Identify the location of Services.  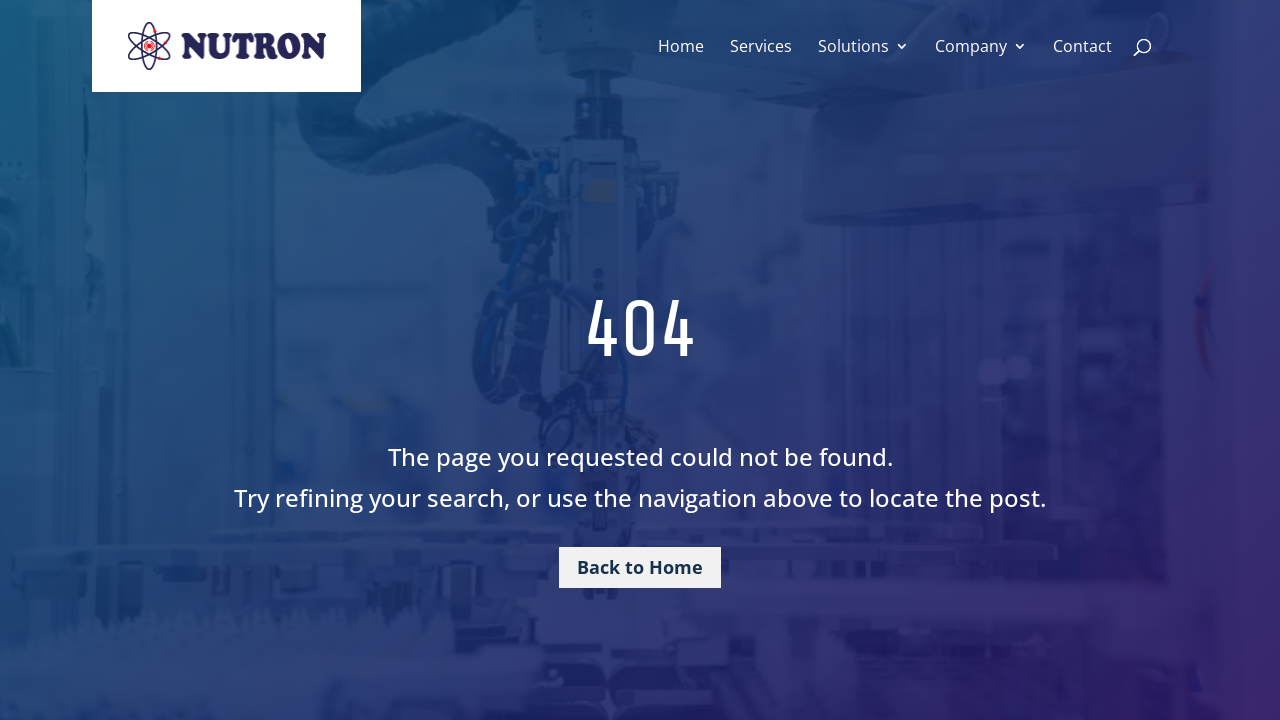
(761, 48).